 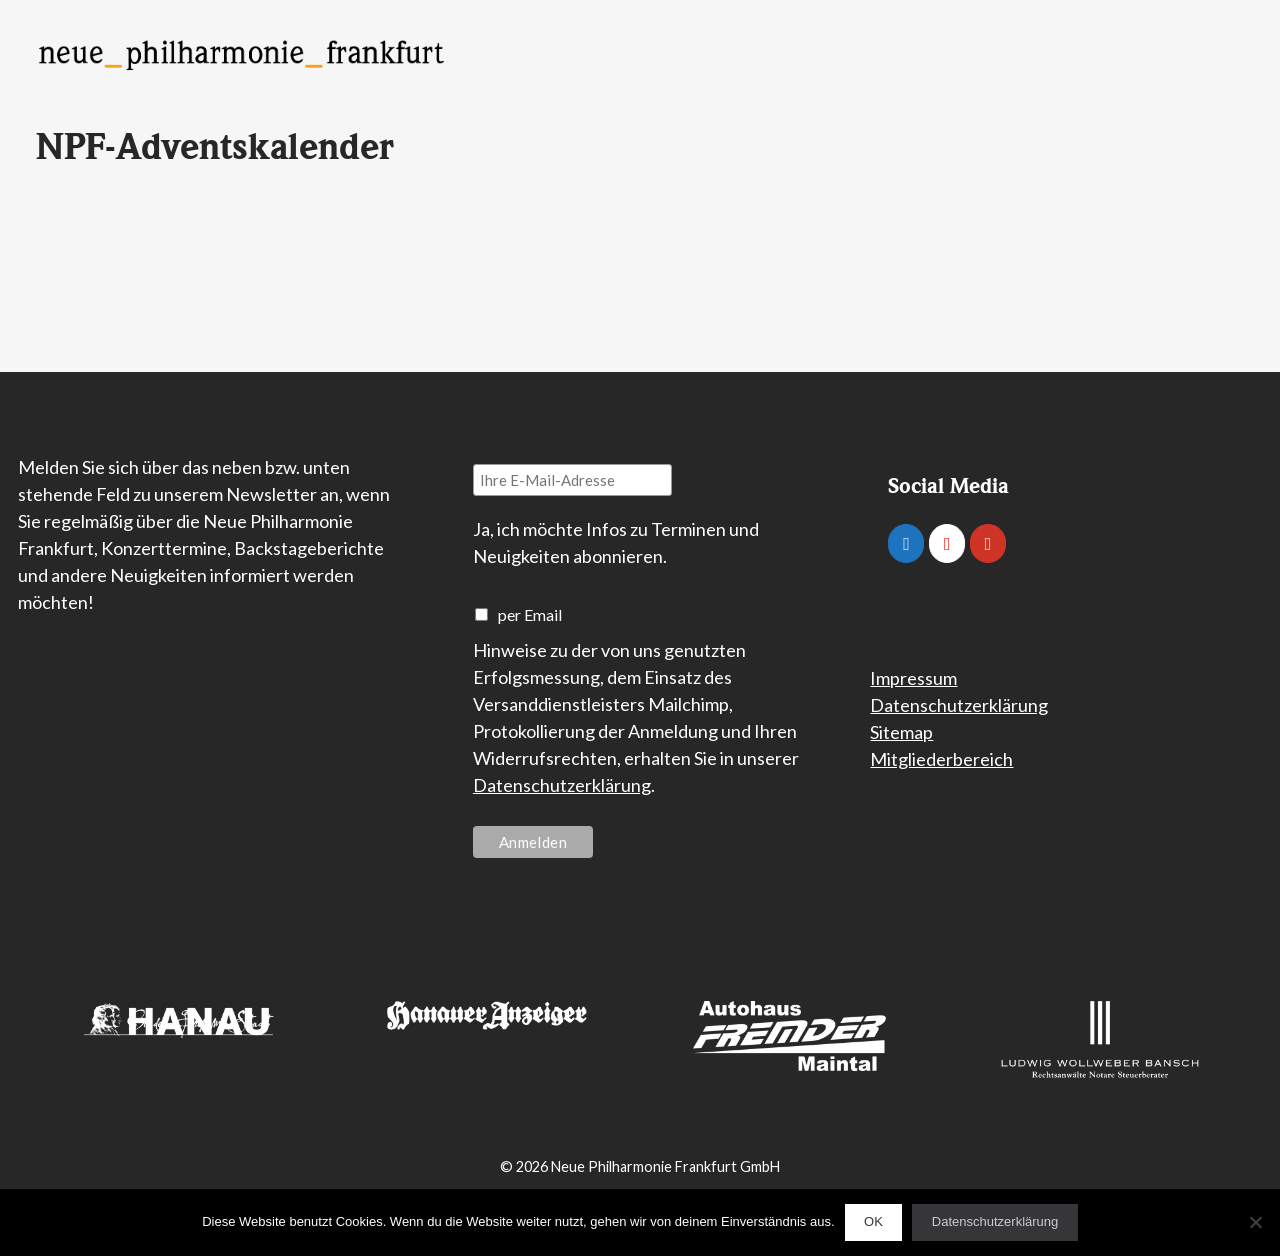 I want to click on OK, so click(x=873, y=1221).